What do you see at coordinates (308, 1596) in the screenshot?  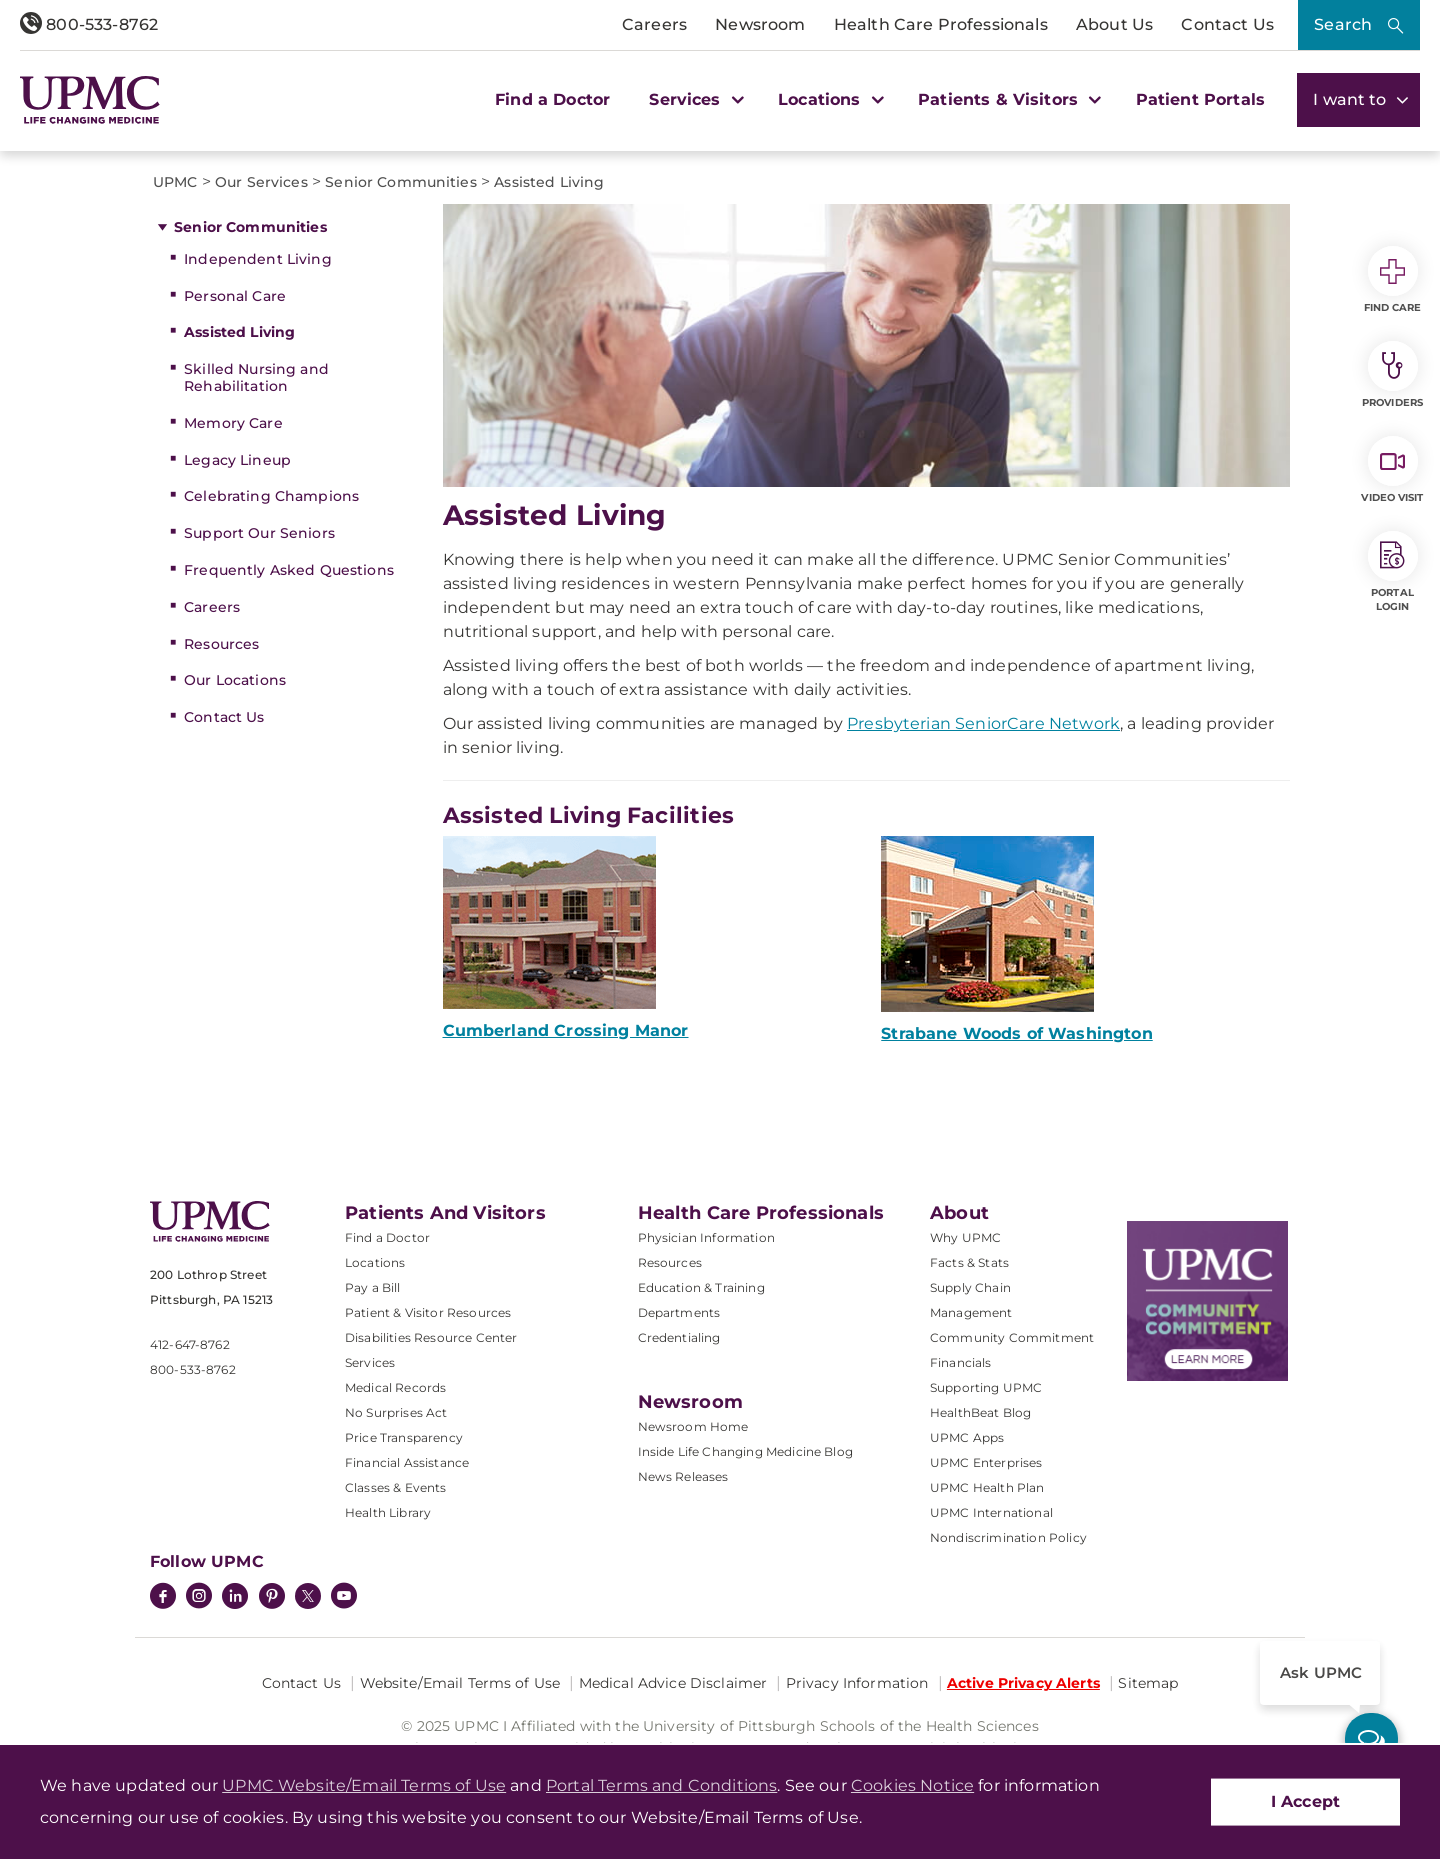 I see `[Twitter]` at bounding box center [308, 1596].